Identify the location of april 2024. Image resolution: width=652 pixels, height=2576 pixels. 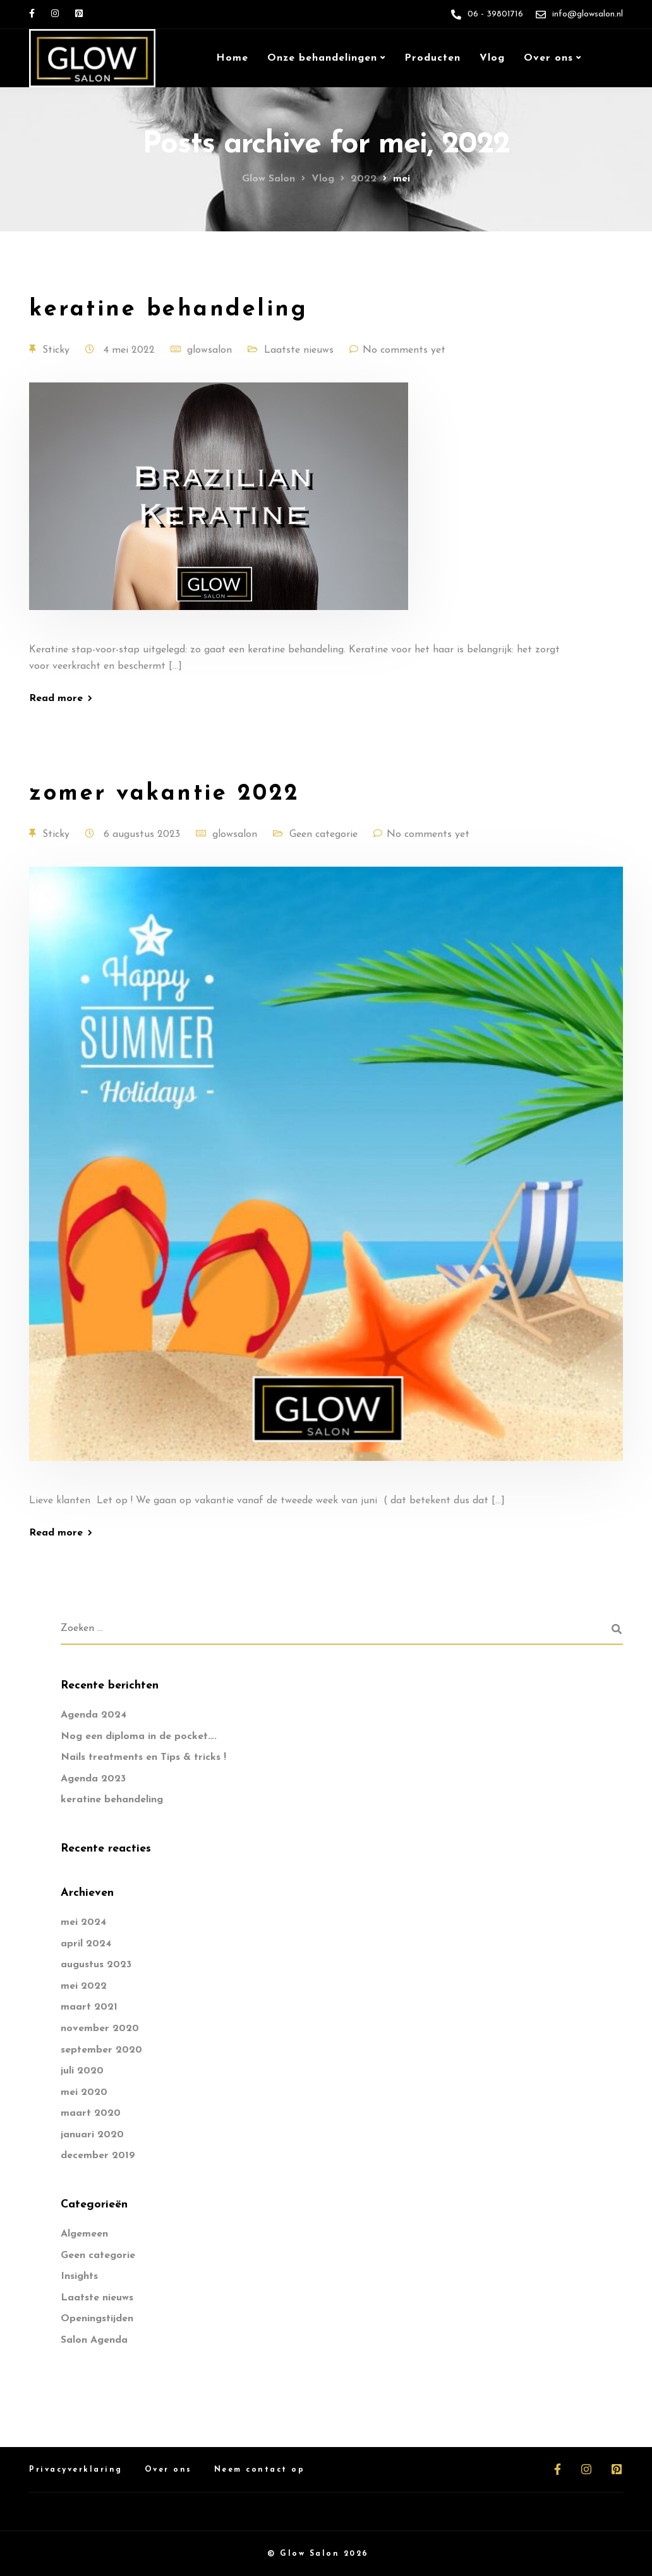
(86, 1944).